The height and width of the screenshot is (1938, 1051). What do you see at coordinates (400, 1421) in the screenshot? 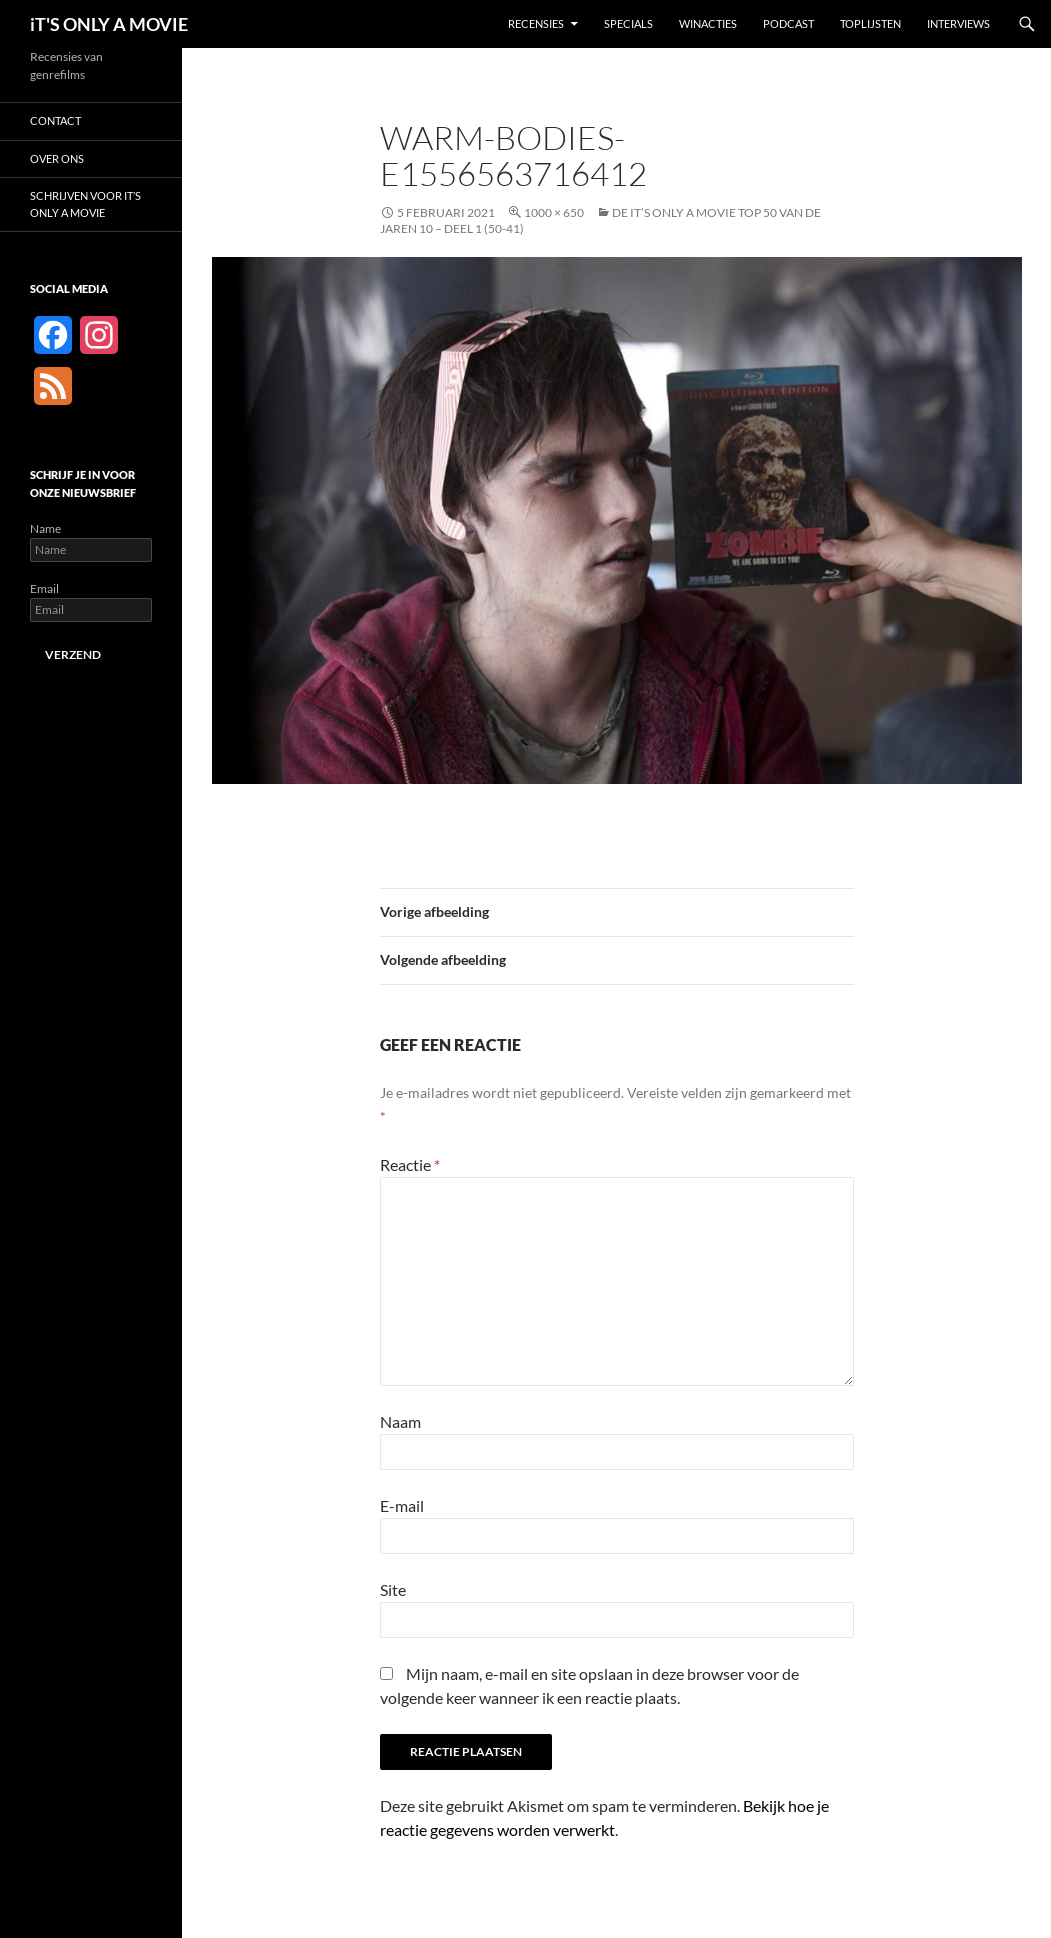
I see `Naam` at bounding box center [400, 1421].